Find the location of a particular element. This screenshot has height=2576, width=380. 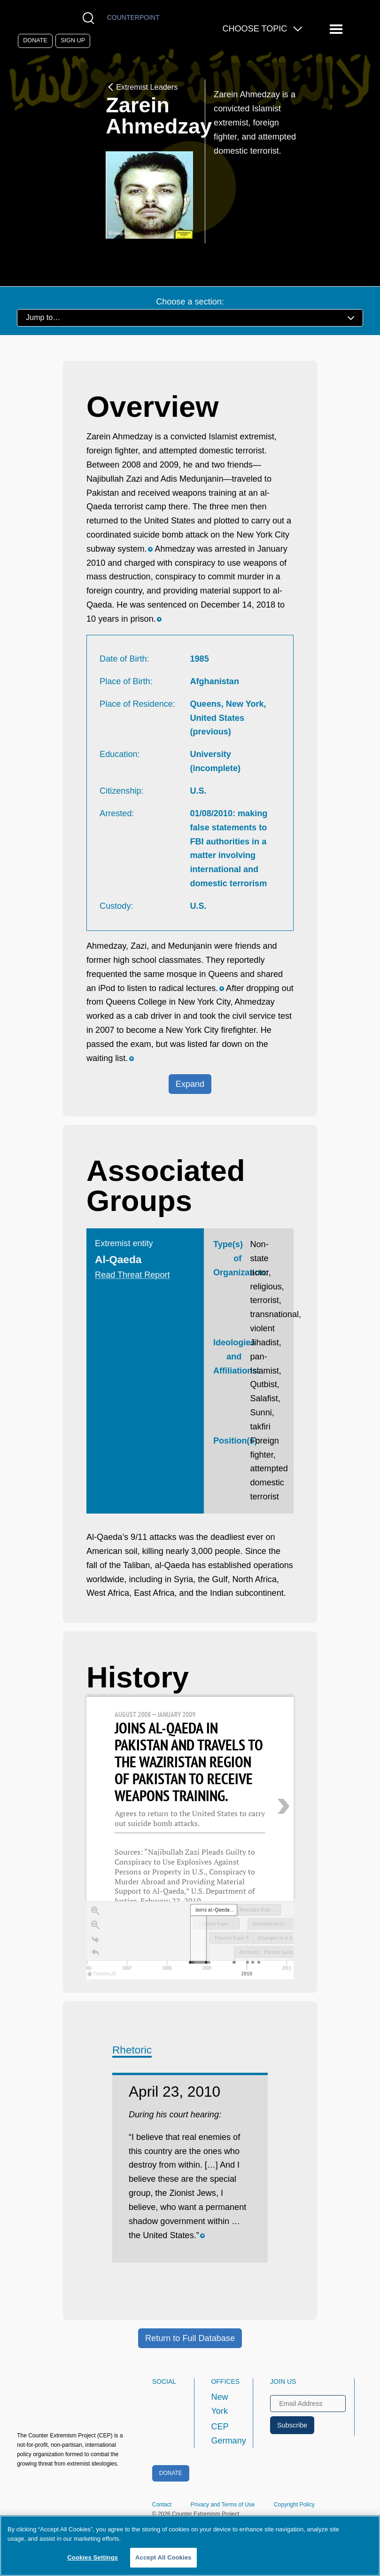

[Zoom out] is located at coordinates (95, 1925).